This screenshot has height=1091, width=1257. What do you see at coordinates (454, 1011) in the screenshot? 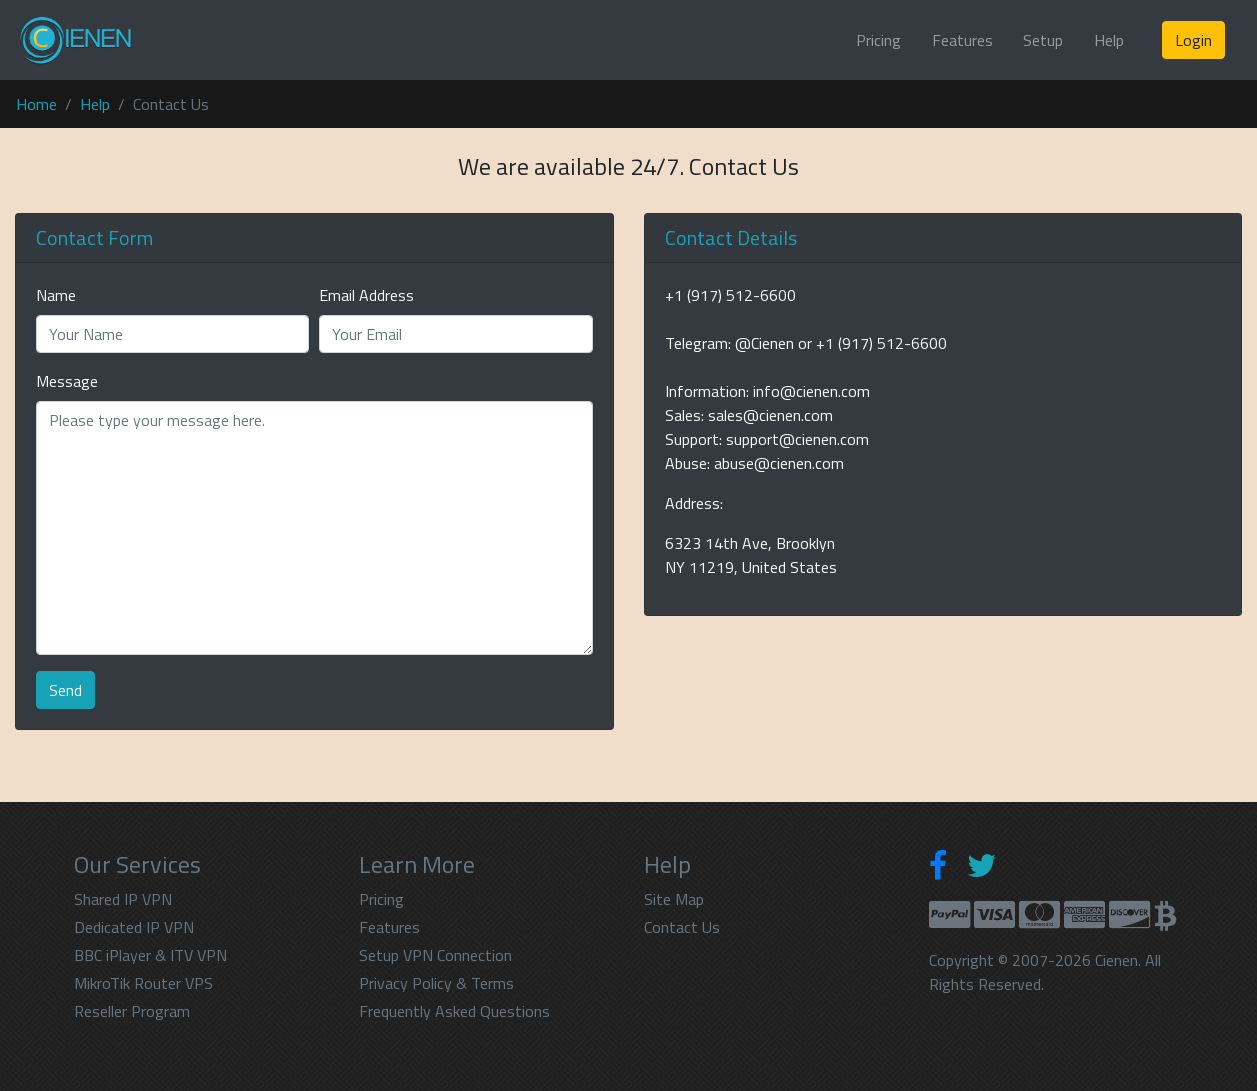
I see `Frequently Asked Questions` at bounding box center [454, 1011].